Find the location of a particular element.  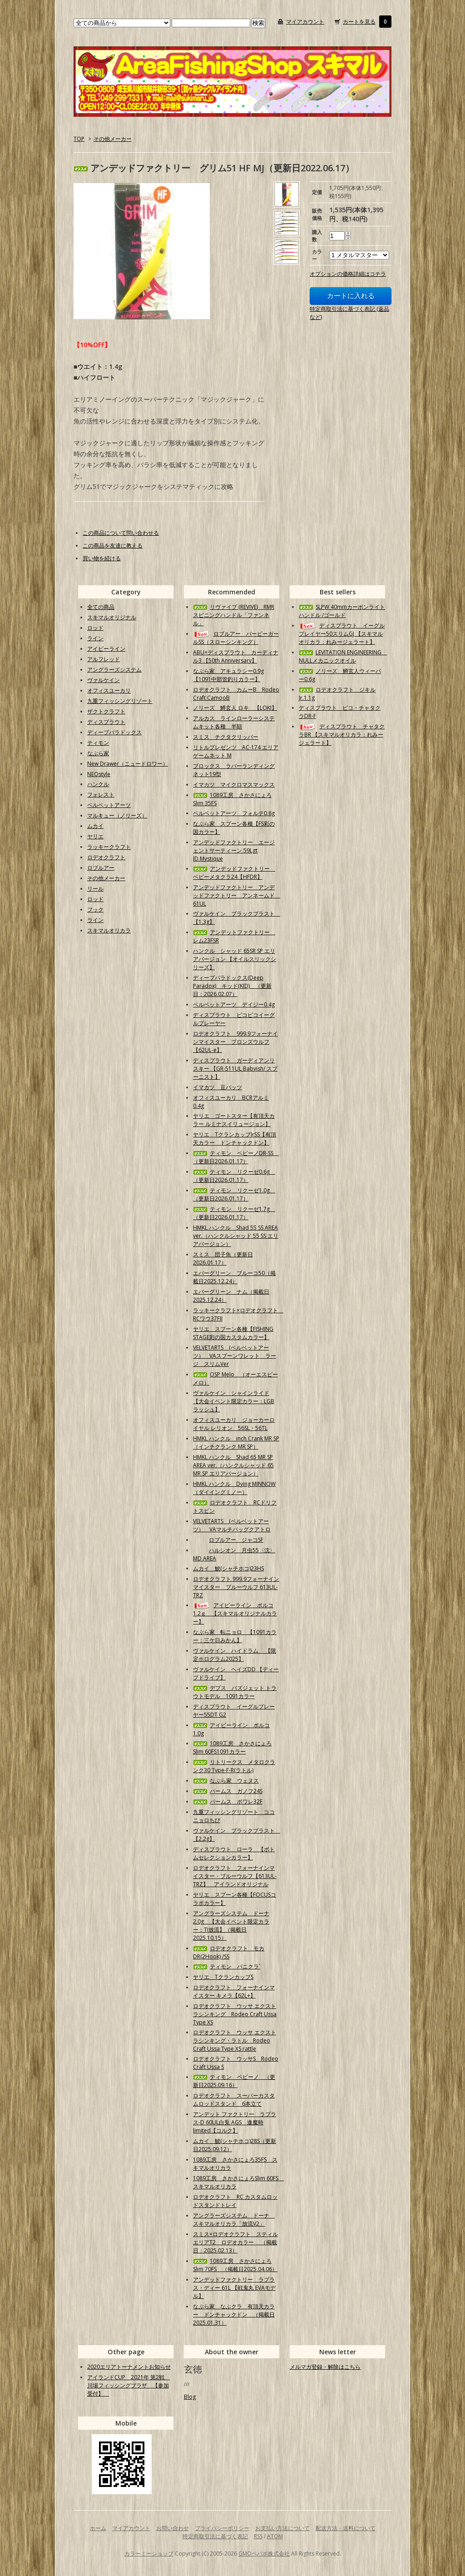

買い物を続ける is located at coordinates (102, 558).